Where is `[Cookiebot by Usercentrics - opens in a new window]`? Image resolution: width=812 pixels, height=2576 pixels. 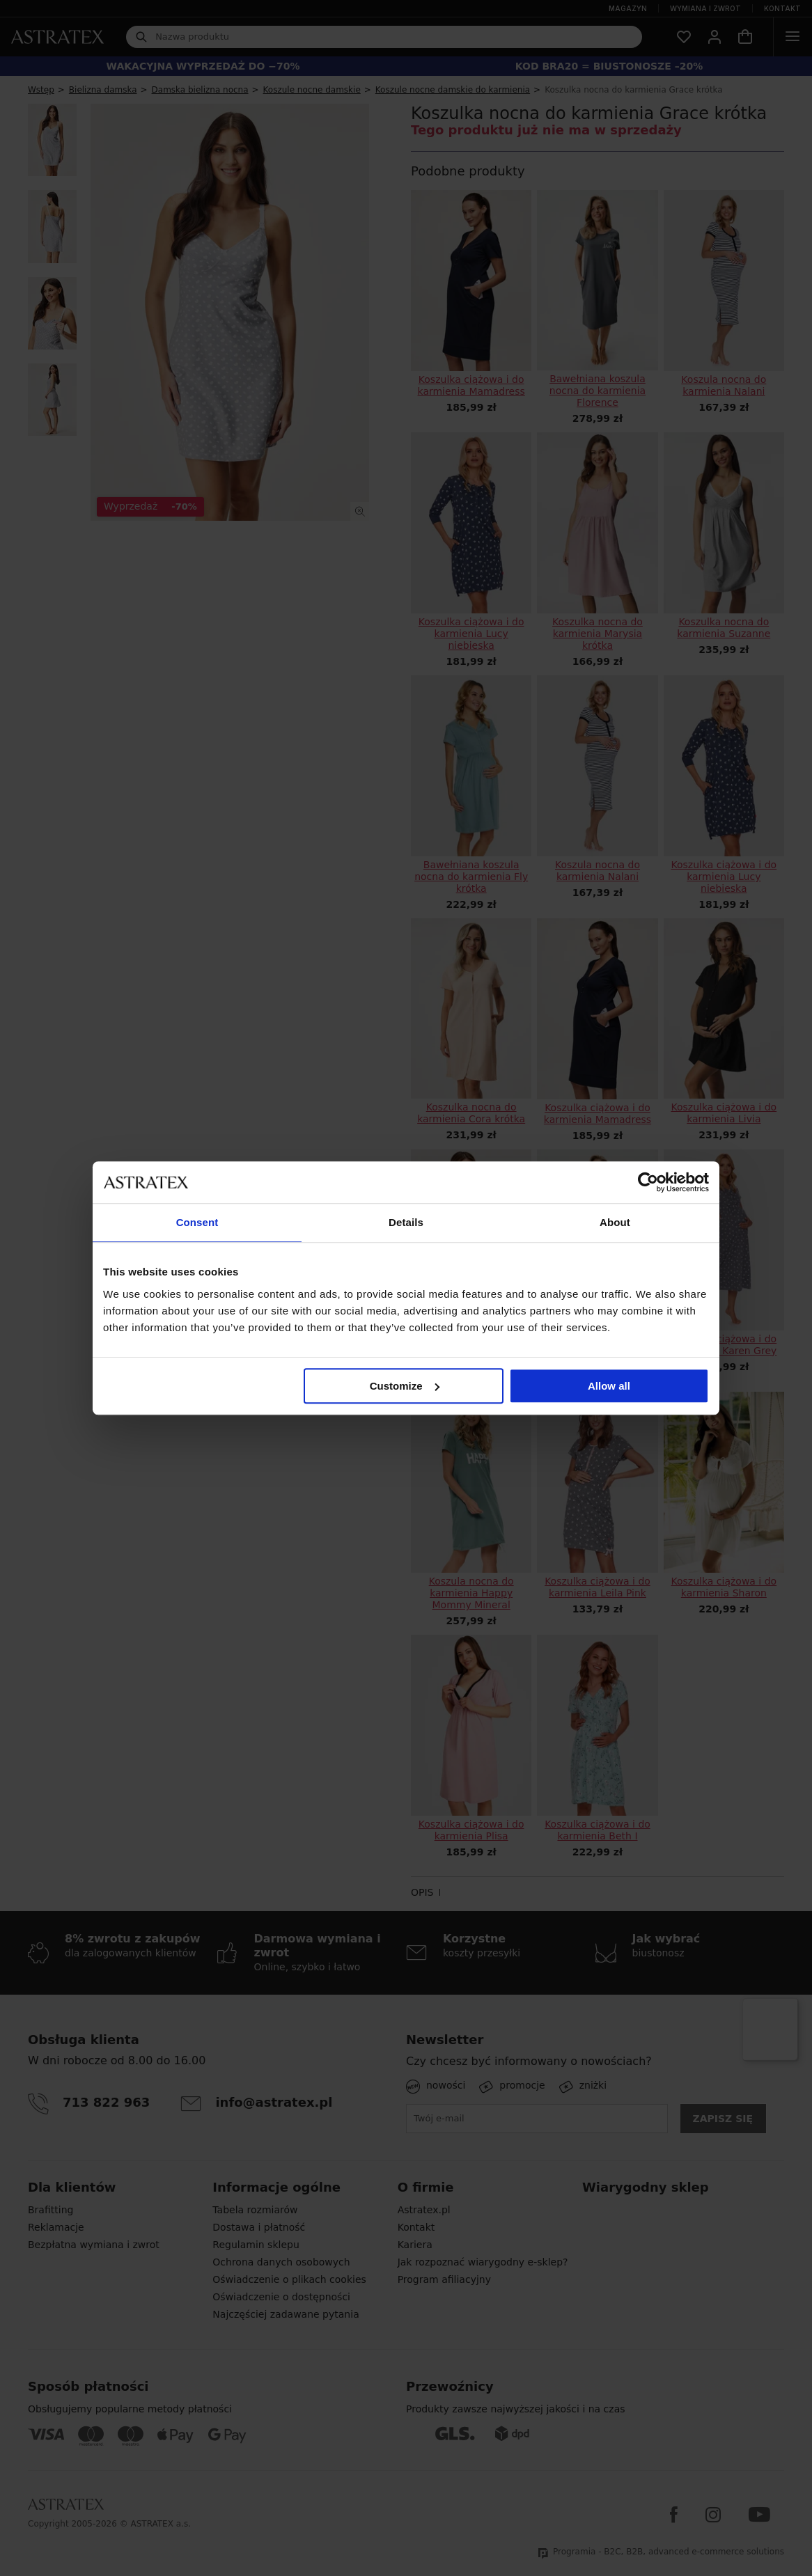
[Cookiebot by Usercentrics - opens in a new window] is located at coordinates (648, 1182).